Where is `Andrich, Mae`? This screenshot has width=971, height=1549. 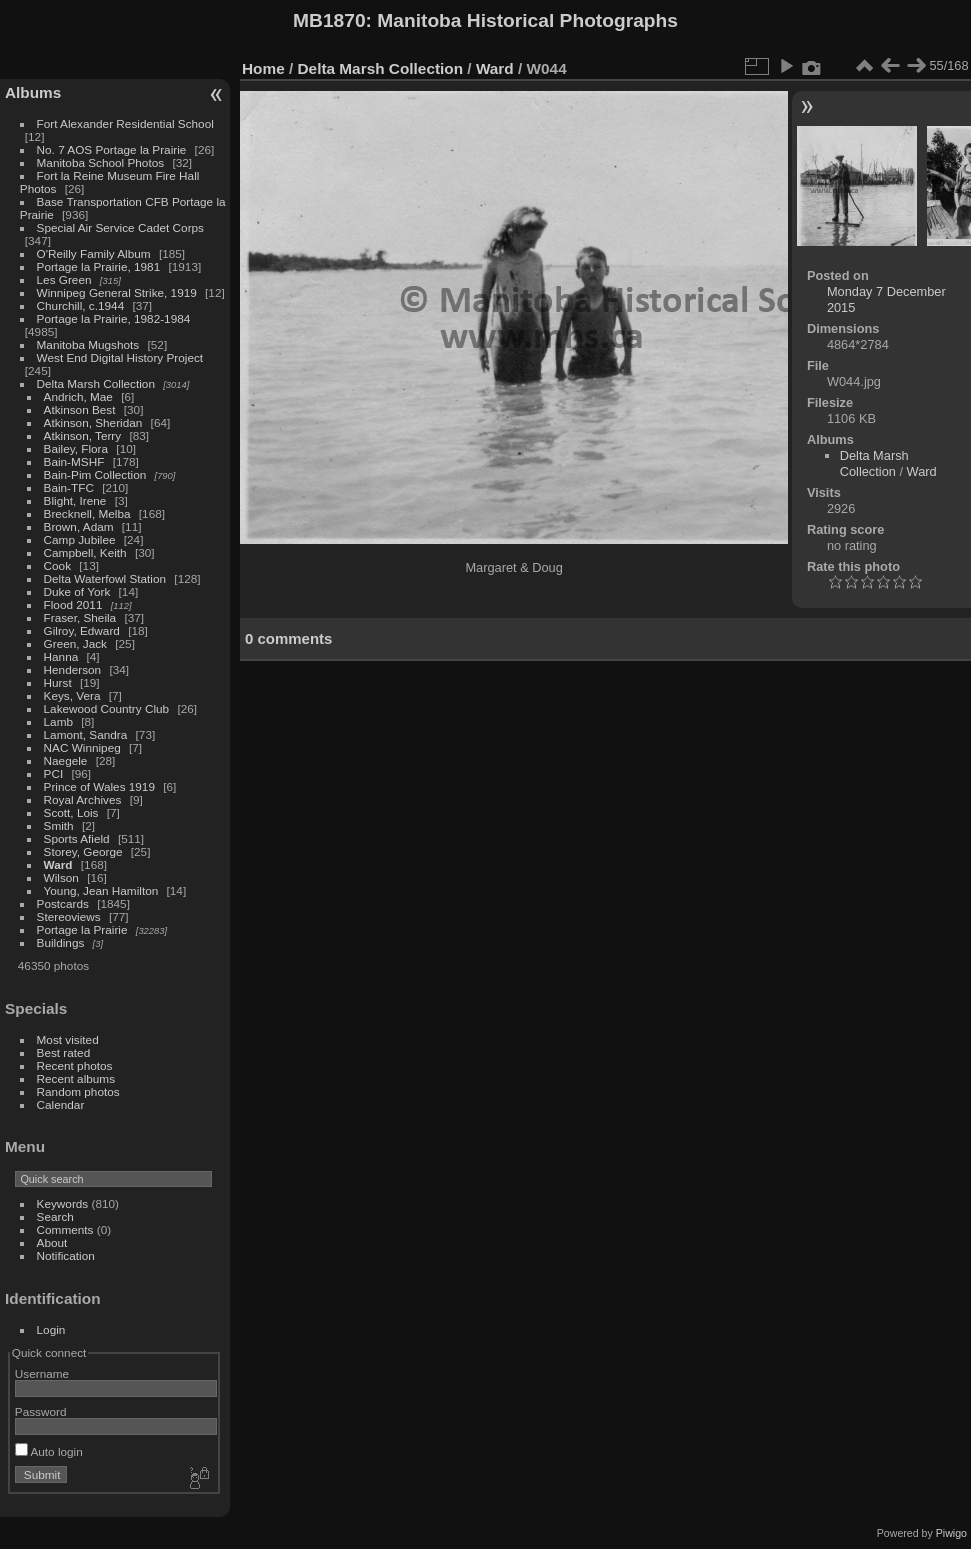 Andrich, Mae is located at coordinates (78, 396).